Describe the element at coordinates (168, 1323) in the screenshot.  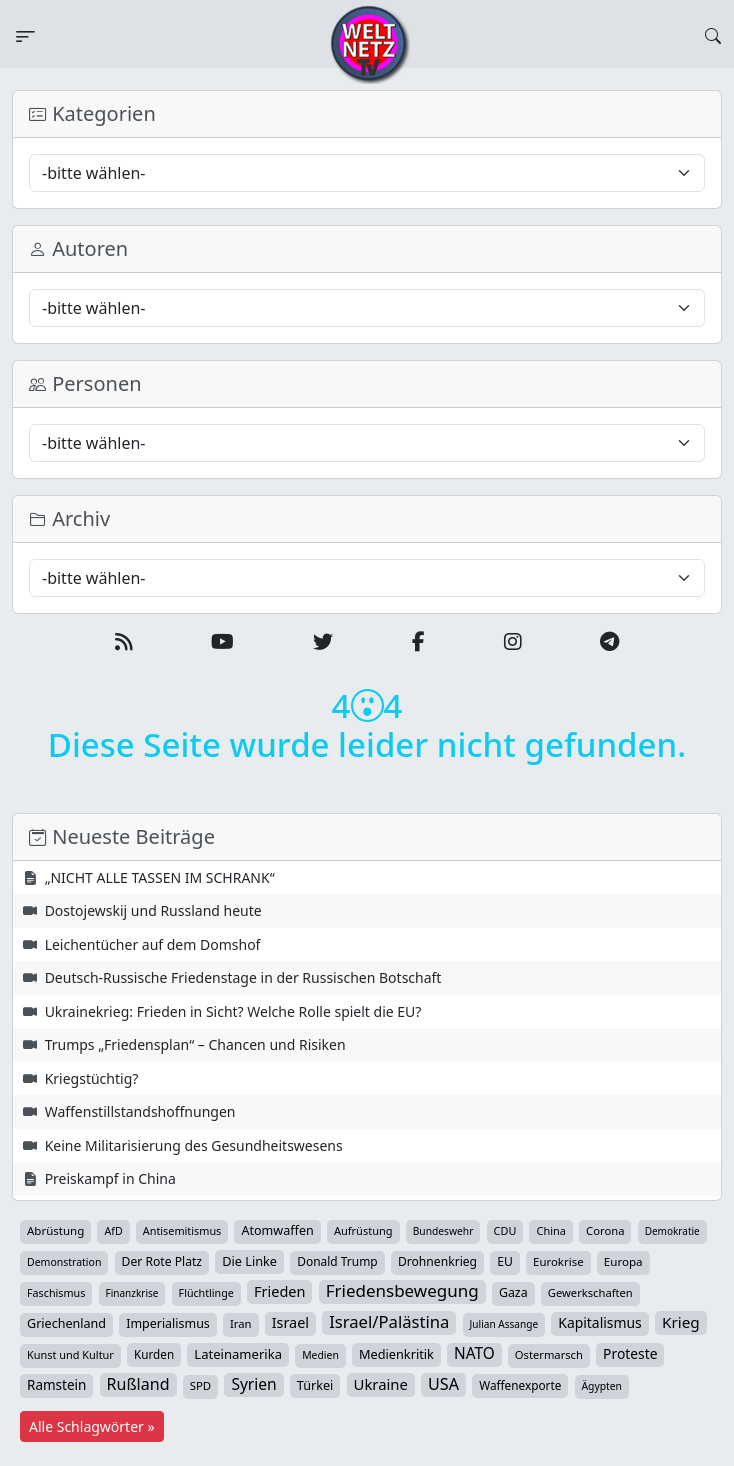
I see `Imperialismus [Imperialismus (65 Einträge)]` at that location.